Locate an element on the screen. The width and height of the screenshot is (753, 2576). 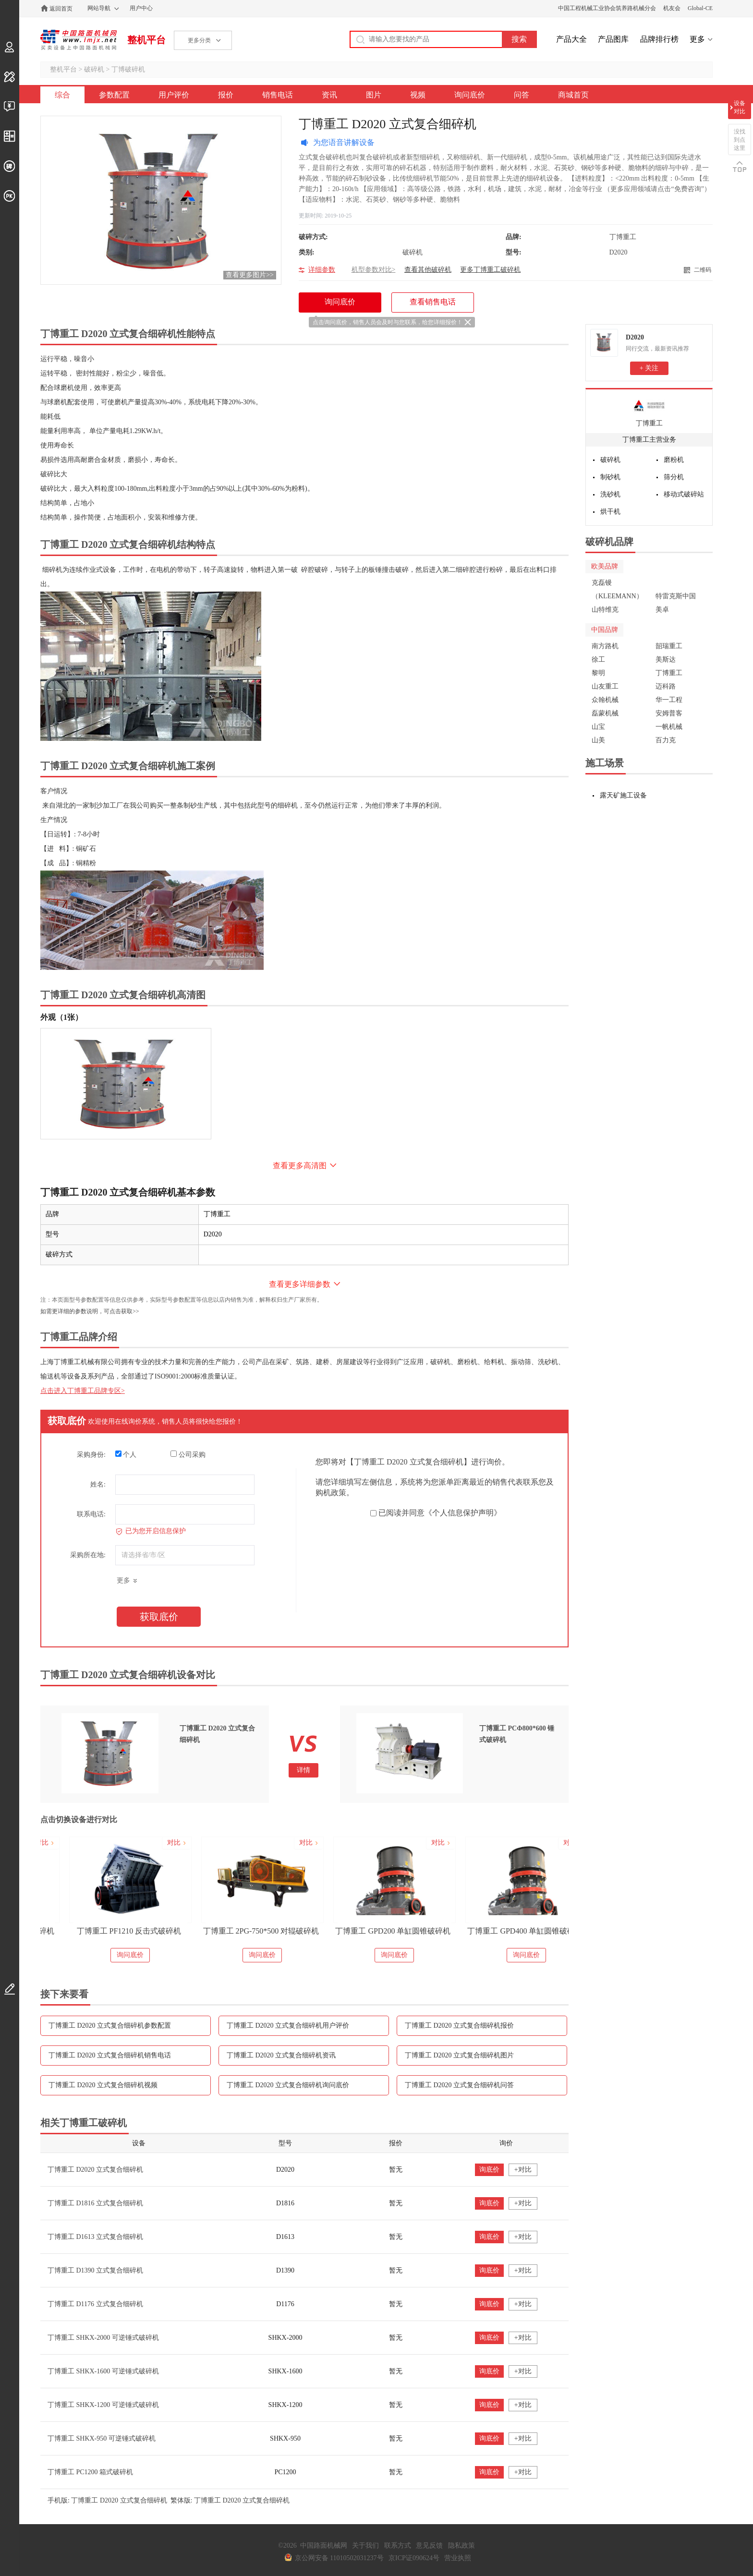
特雷克斯中国 is located at coordinates (676, 596).